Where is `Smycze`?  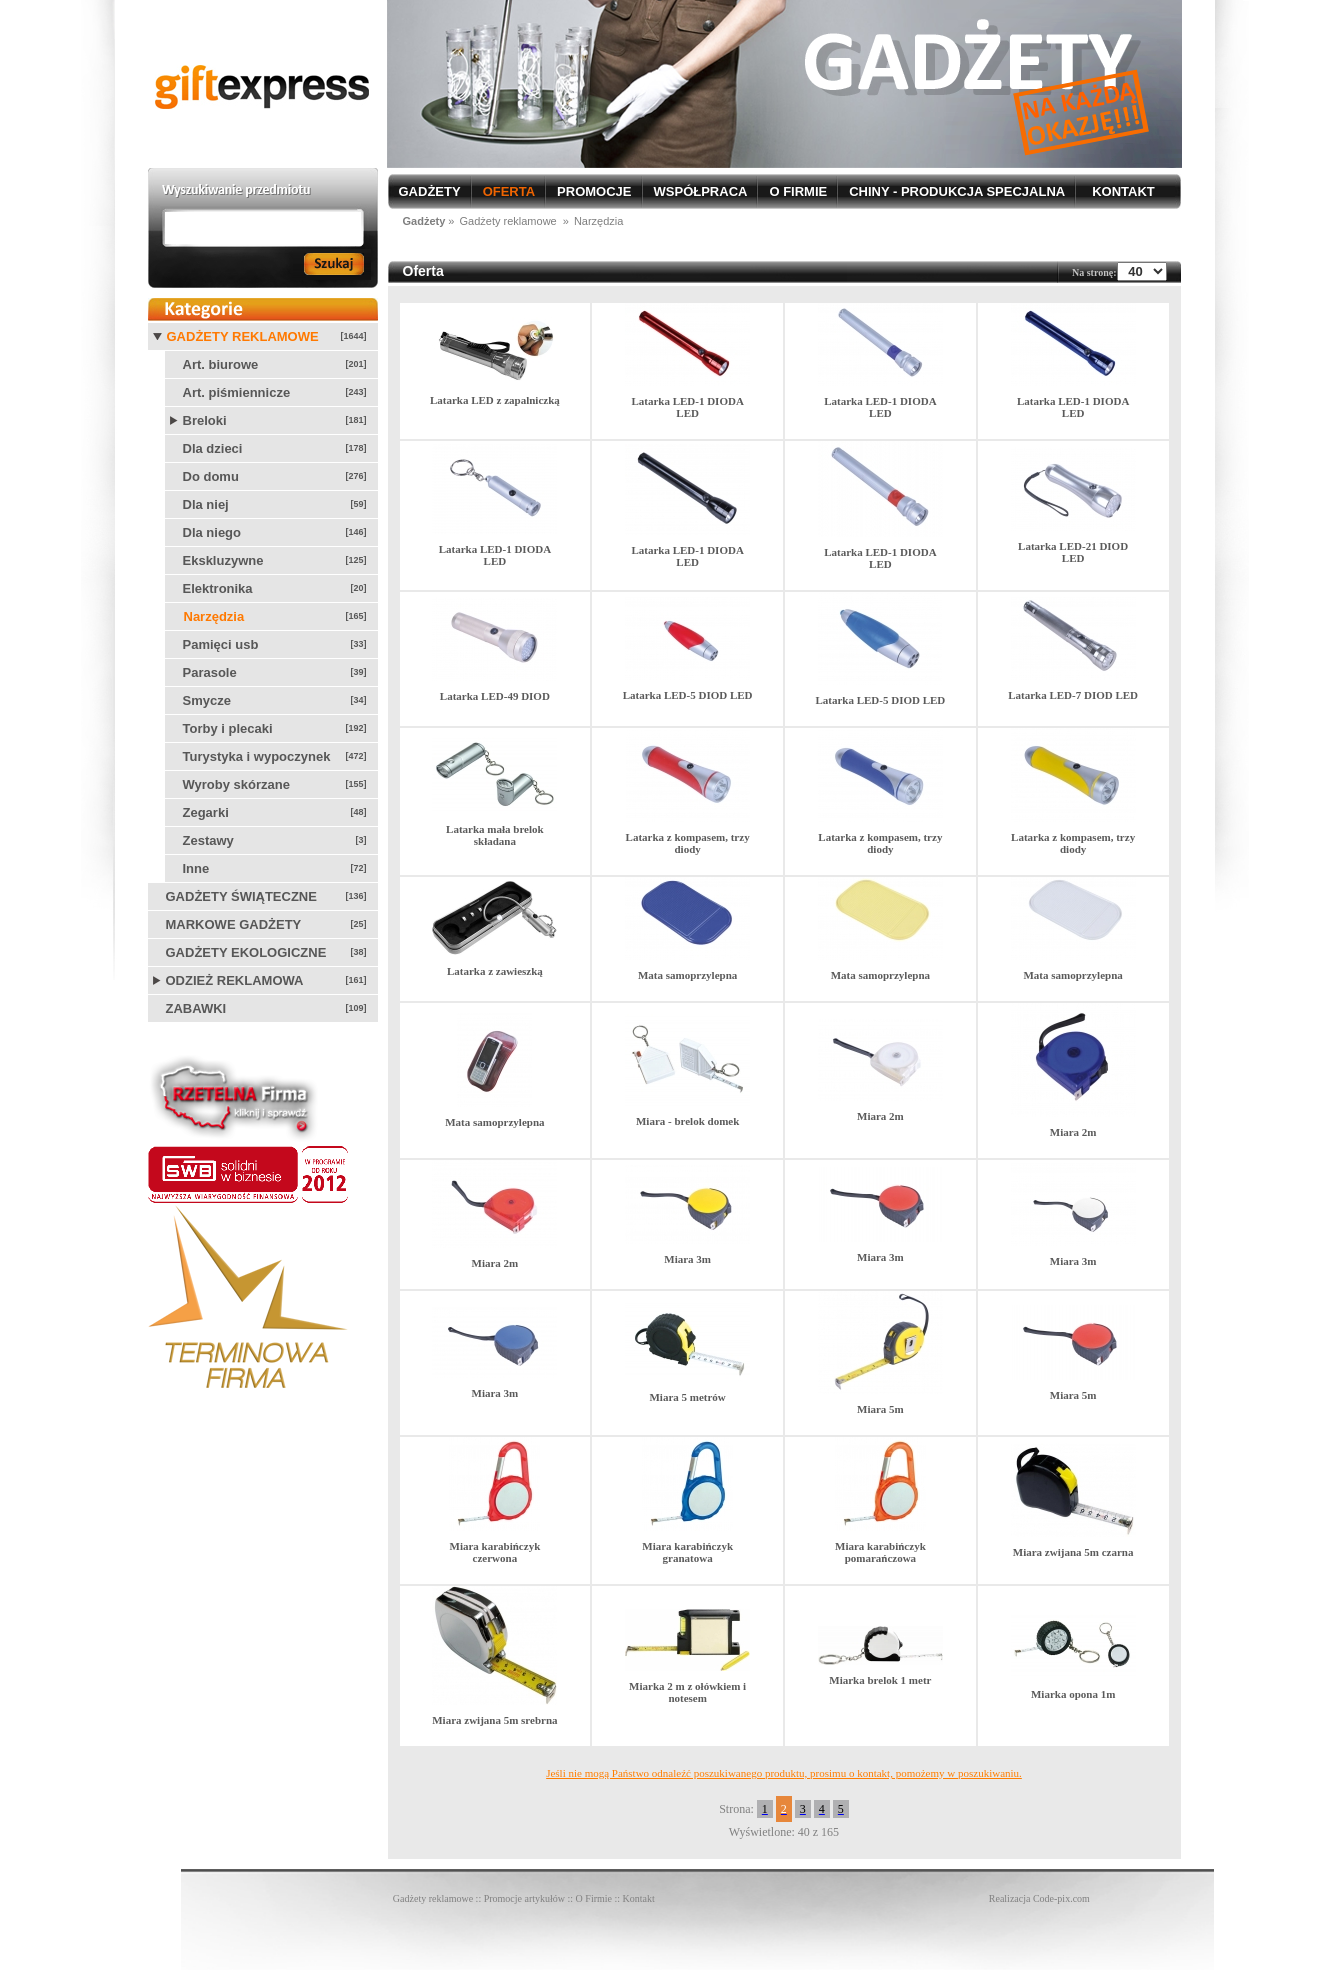
Smycze is located at coordinates (207, 700).